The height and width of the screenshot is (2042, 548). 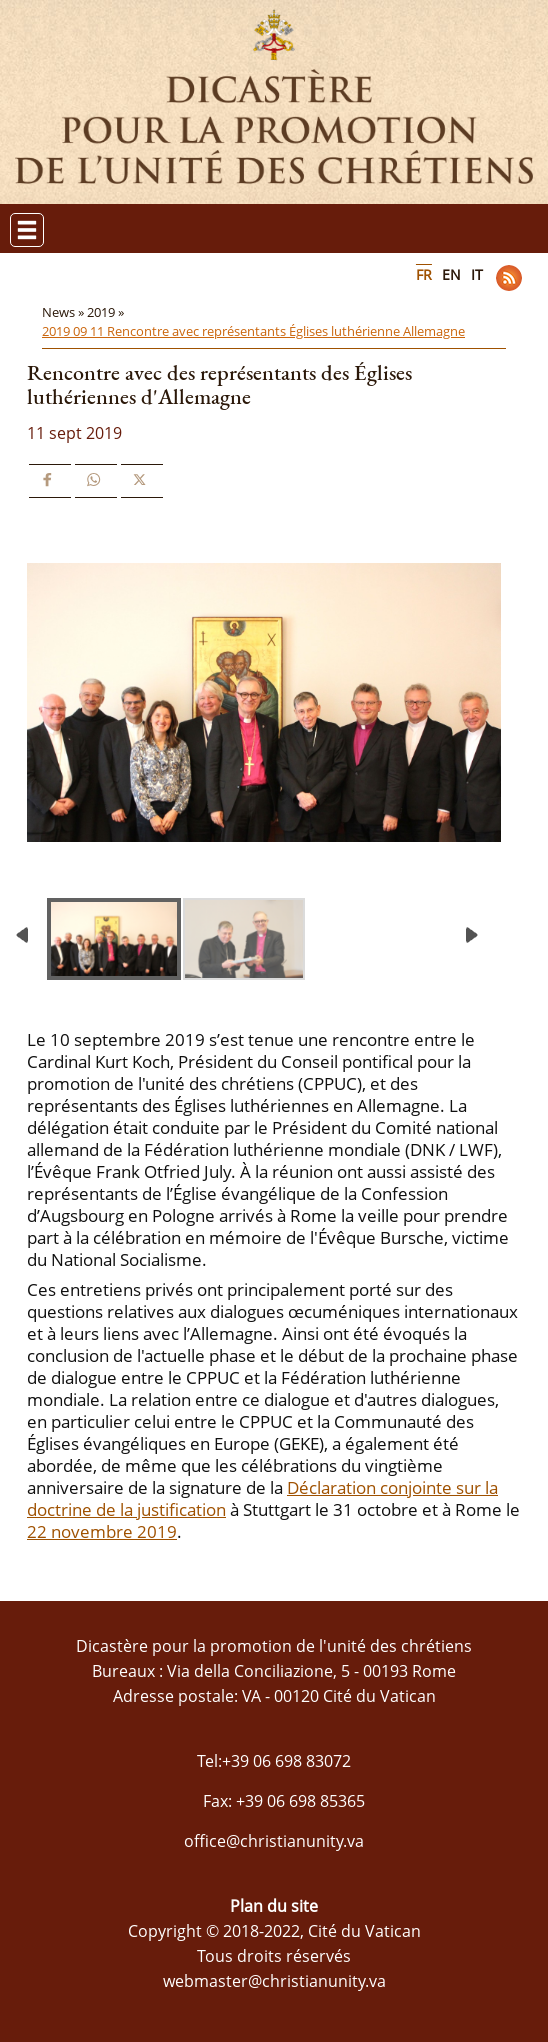 I want to click on EN, so click(x=451, y=274).